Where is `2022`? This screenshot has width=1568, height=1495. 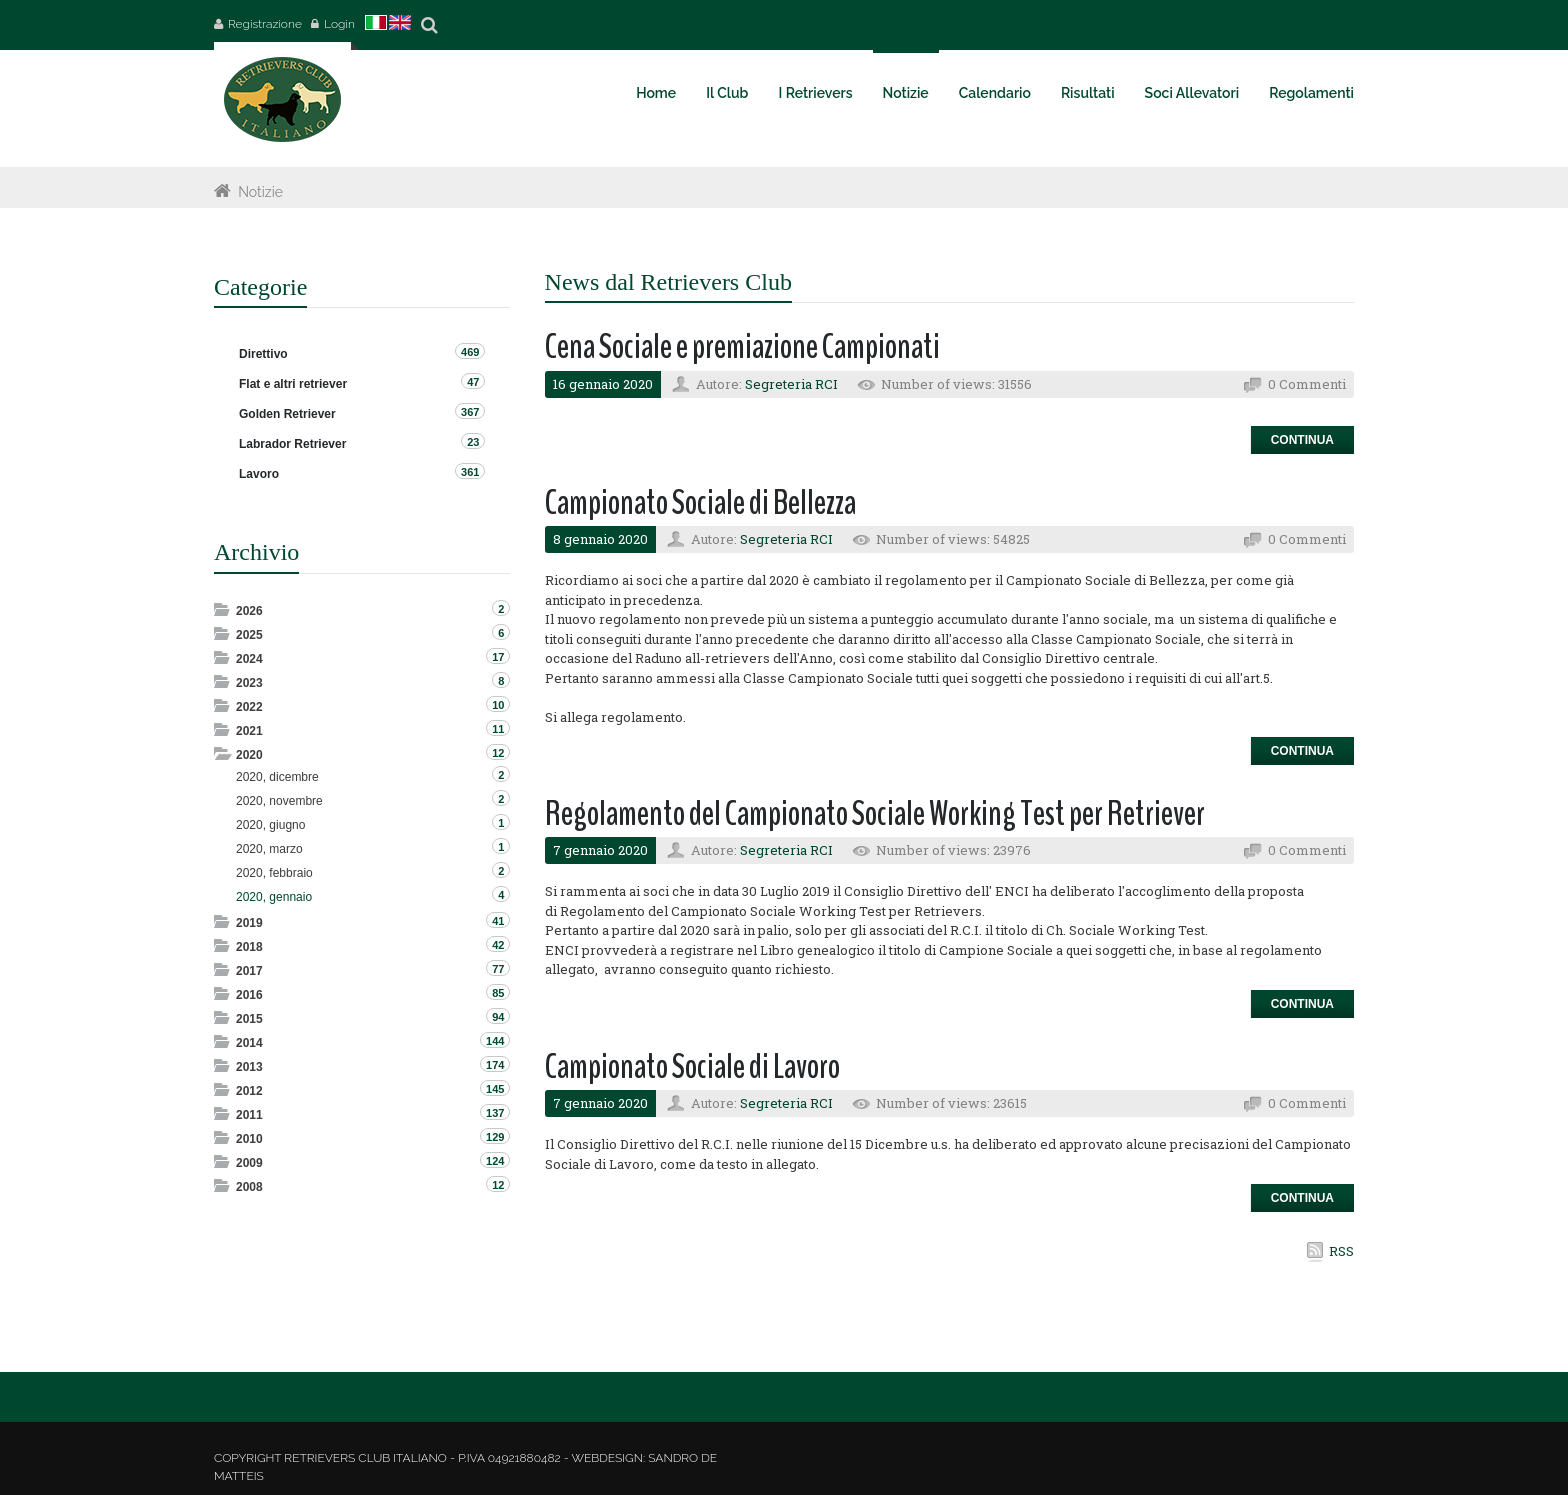 2022 is located at coordinates (249, 707).